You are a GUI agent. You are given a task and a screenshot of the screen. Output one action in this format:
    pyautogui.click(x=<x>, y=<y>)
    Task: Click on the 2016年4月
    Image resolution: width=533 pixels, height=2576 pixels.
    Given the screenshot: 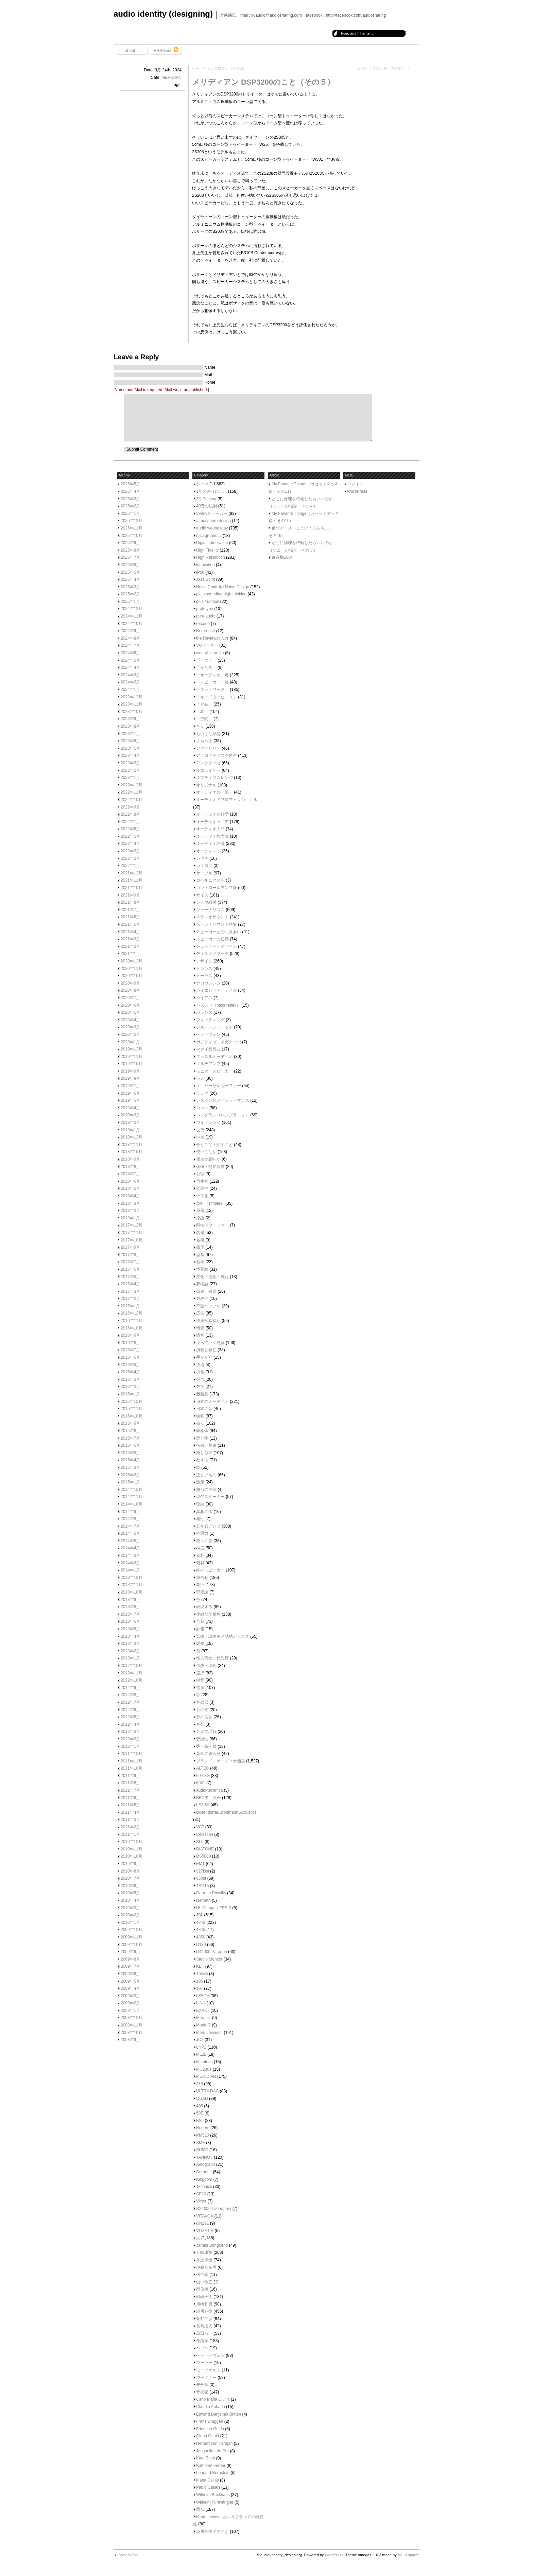 What is the action you would take?
    pyautogui.click(x=130, y=1372)
    